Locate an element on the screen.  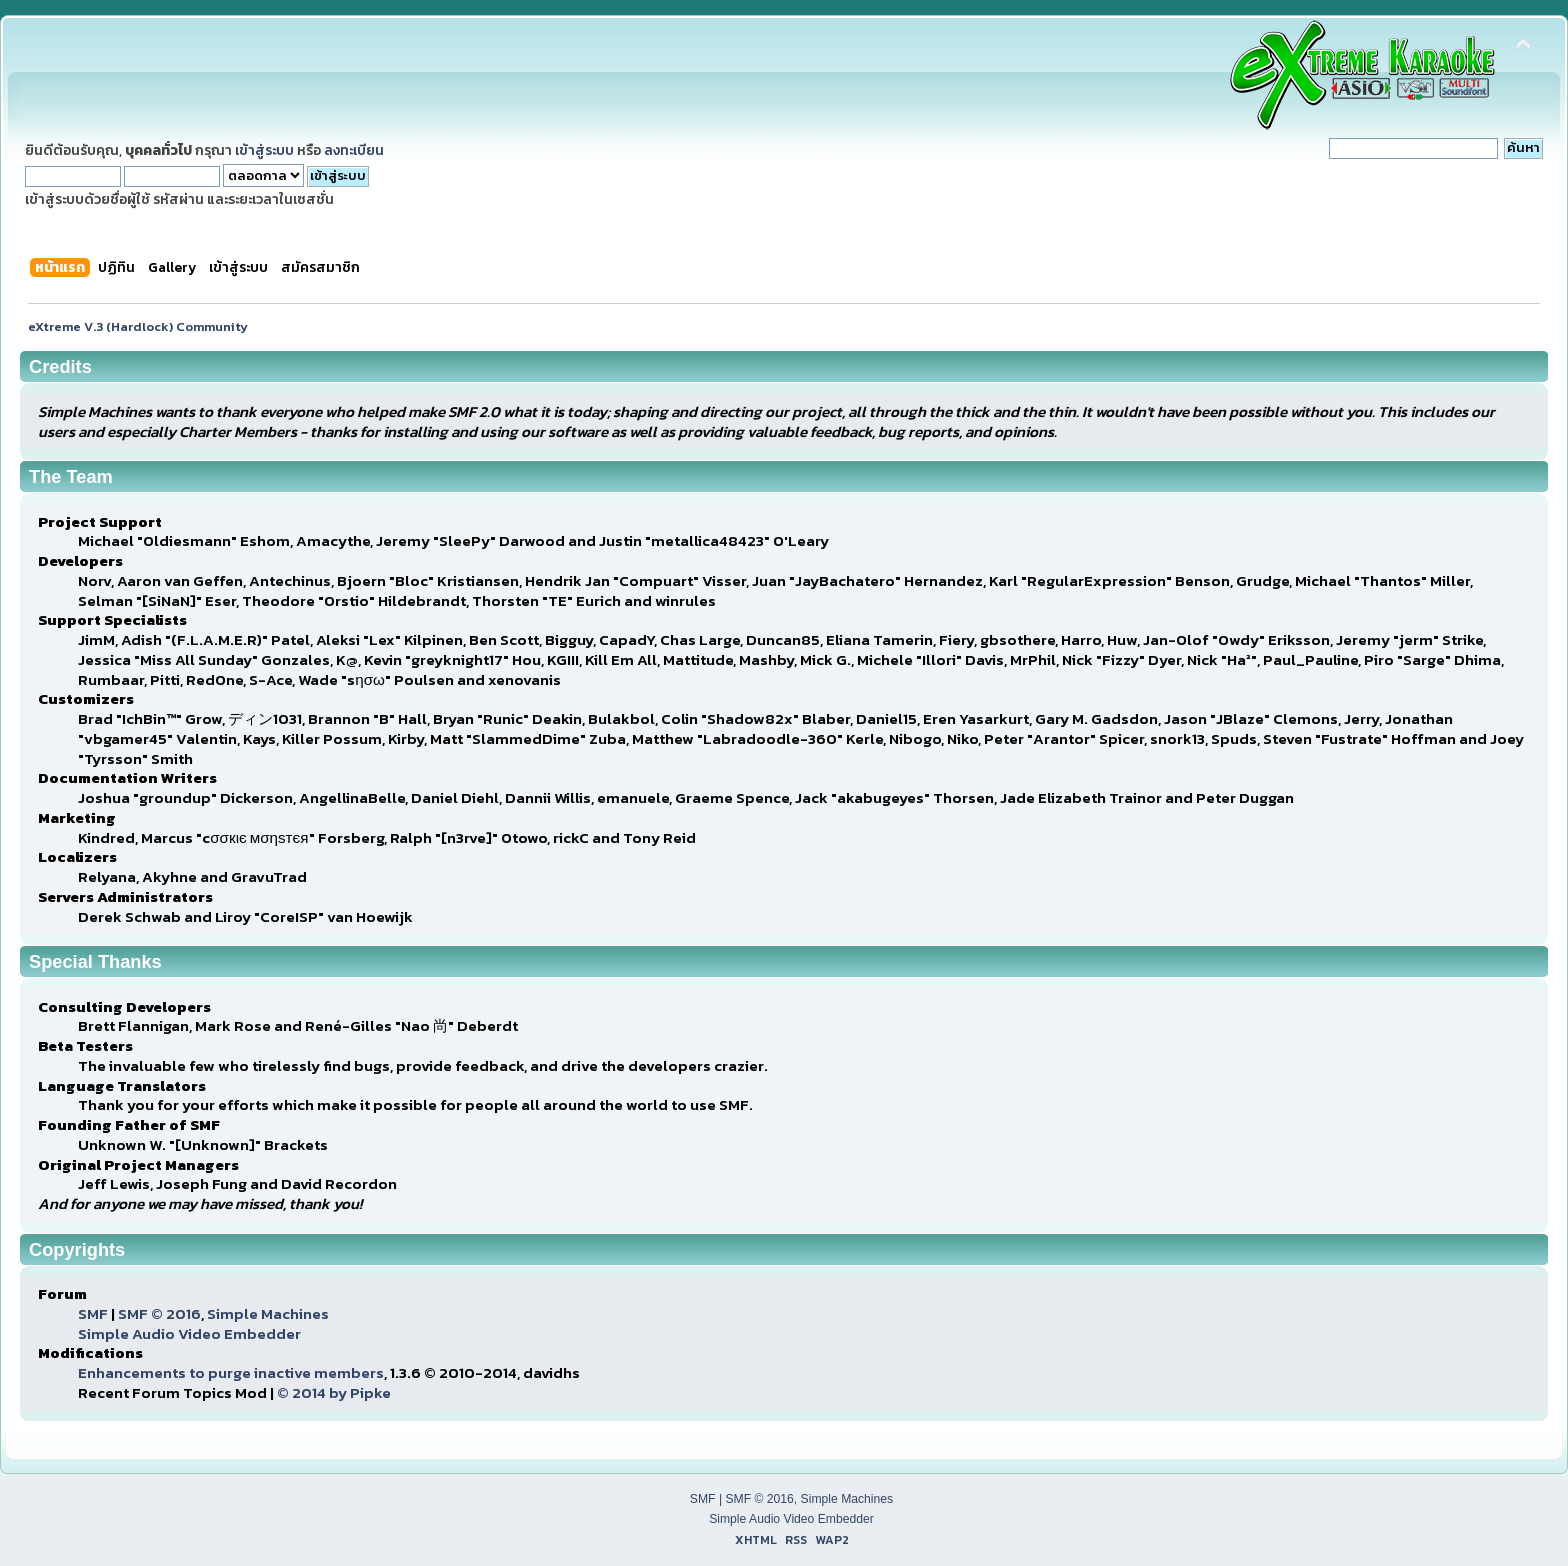
© 2014 by Pipke is located at coordinates (334, 1392).